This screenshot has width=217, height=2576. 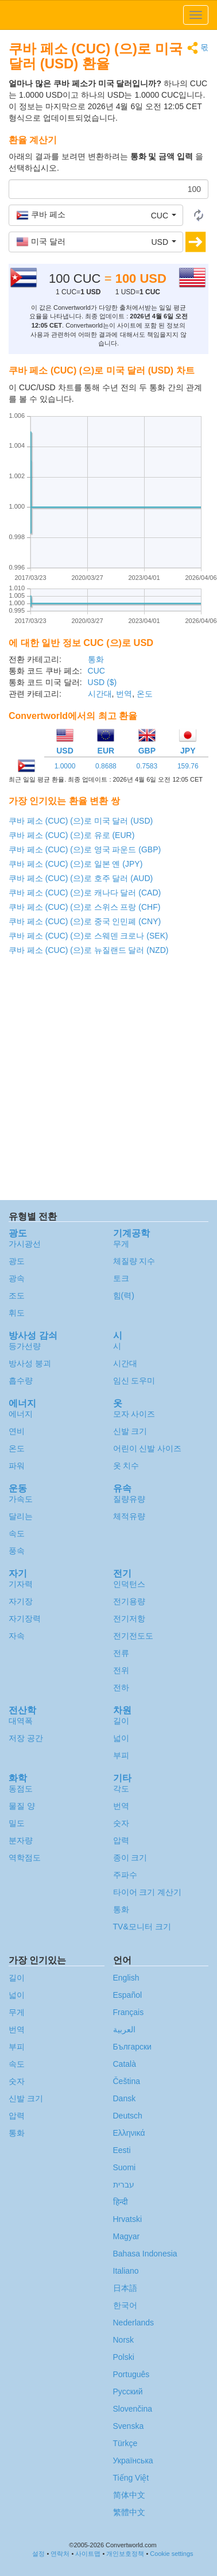 What do you see at coordinates (131, 2374) in the screenshot?
I see `Português` at bounding box center [131, 2374].